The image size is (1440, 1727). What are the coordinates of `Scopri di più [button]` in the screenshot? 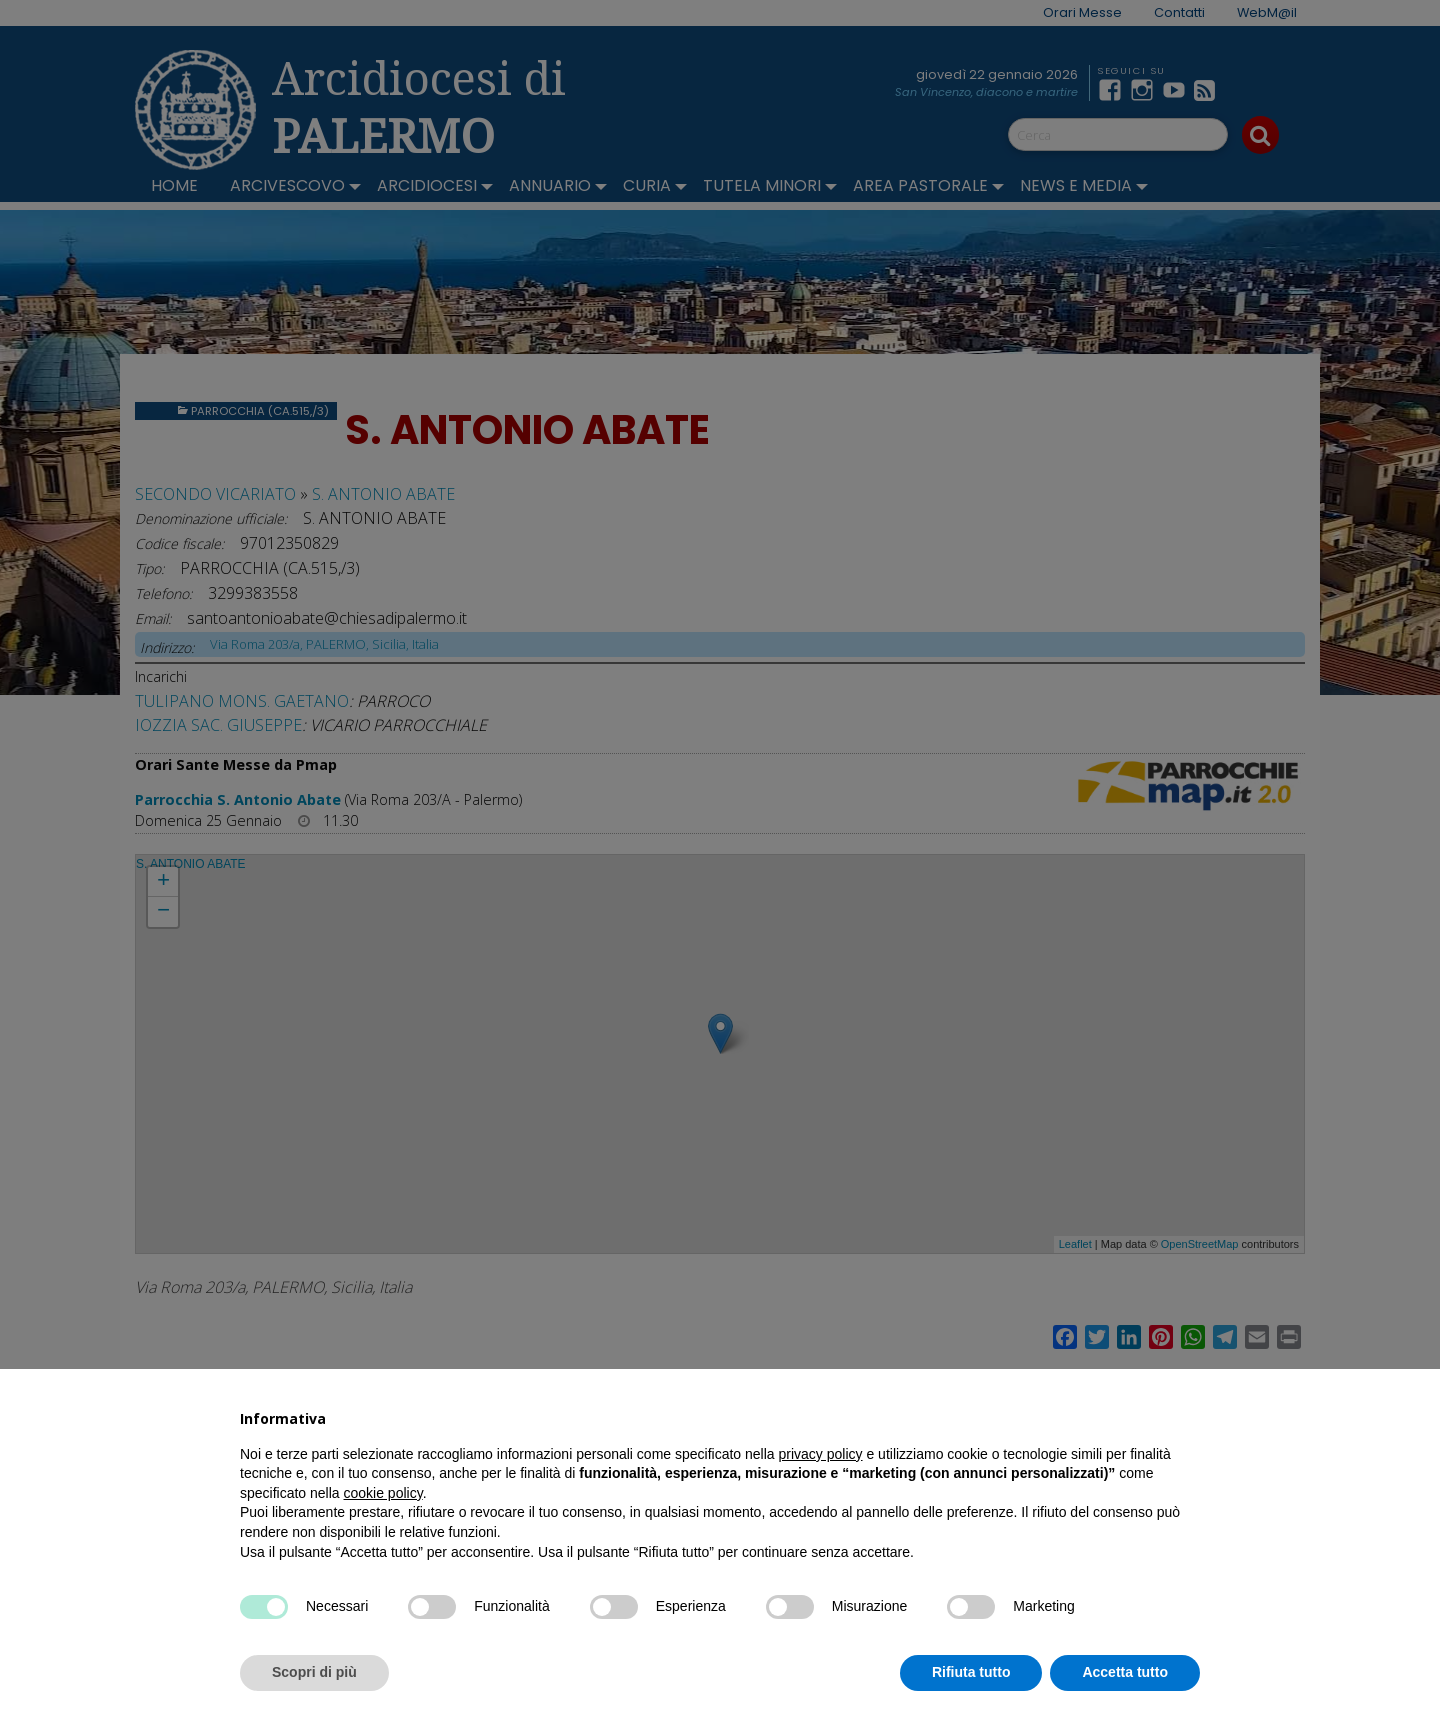 It's located at (314, 1672).